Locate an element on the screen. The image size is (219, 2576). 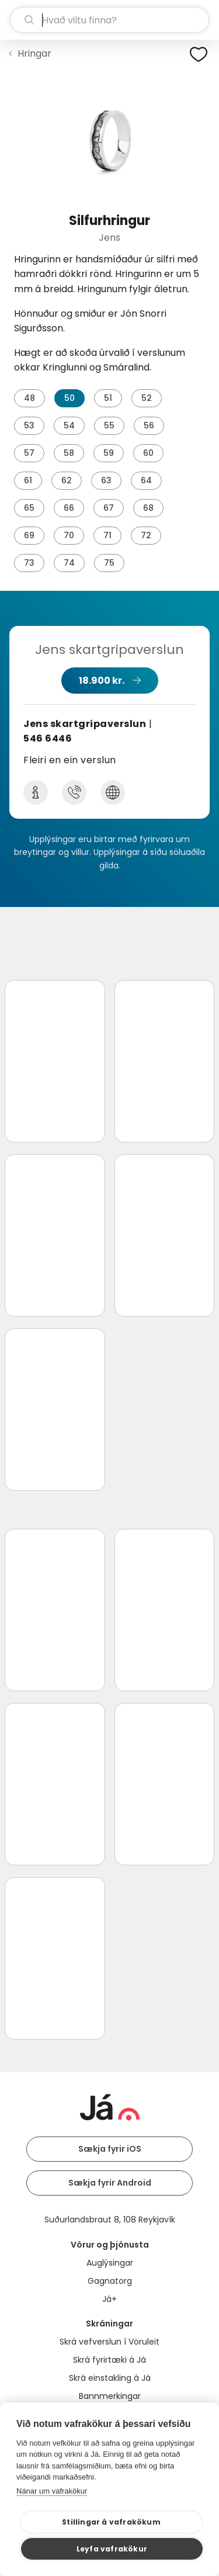
62 is located at coordinates (66, 480).